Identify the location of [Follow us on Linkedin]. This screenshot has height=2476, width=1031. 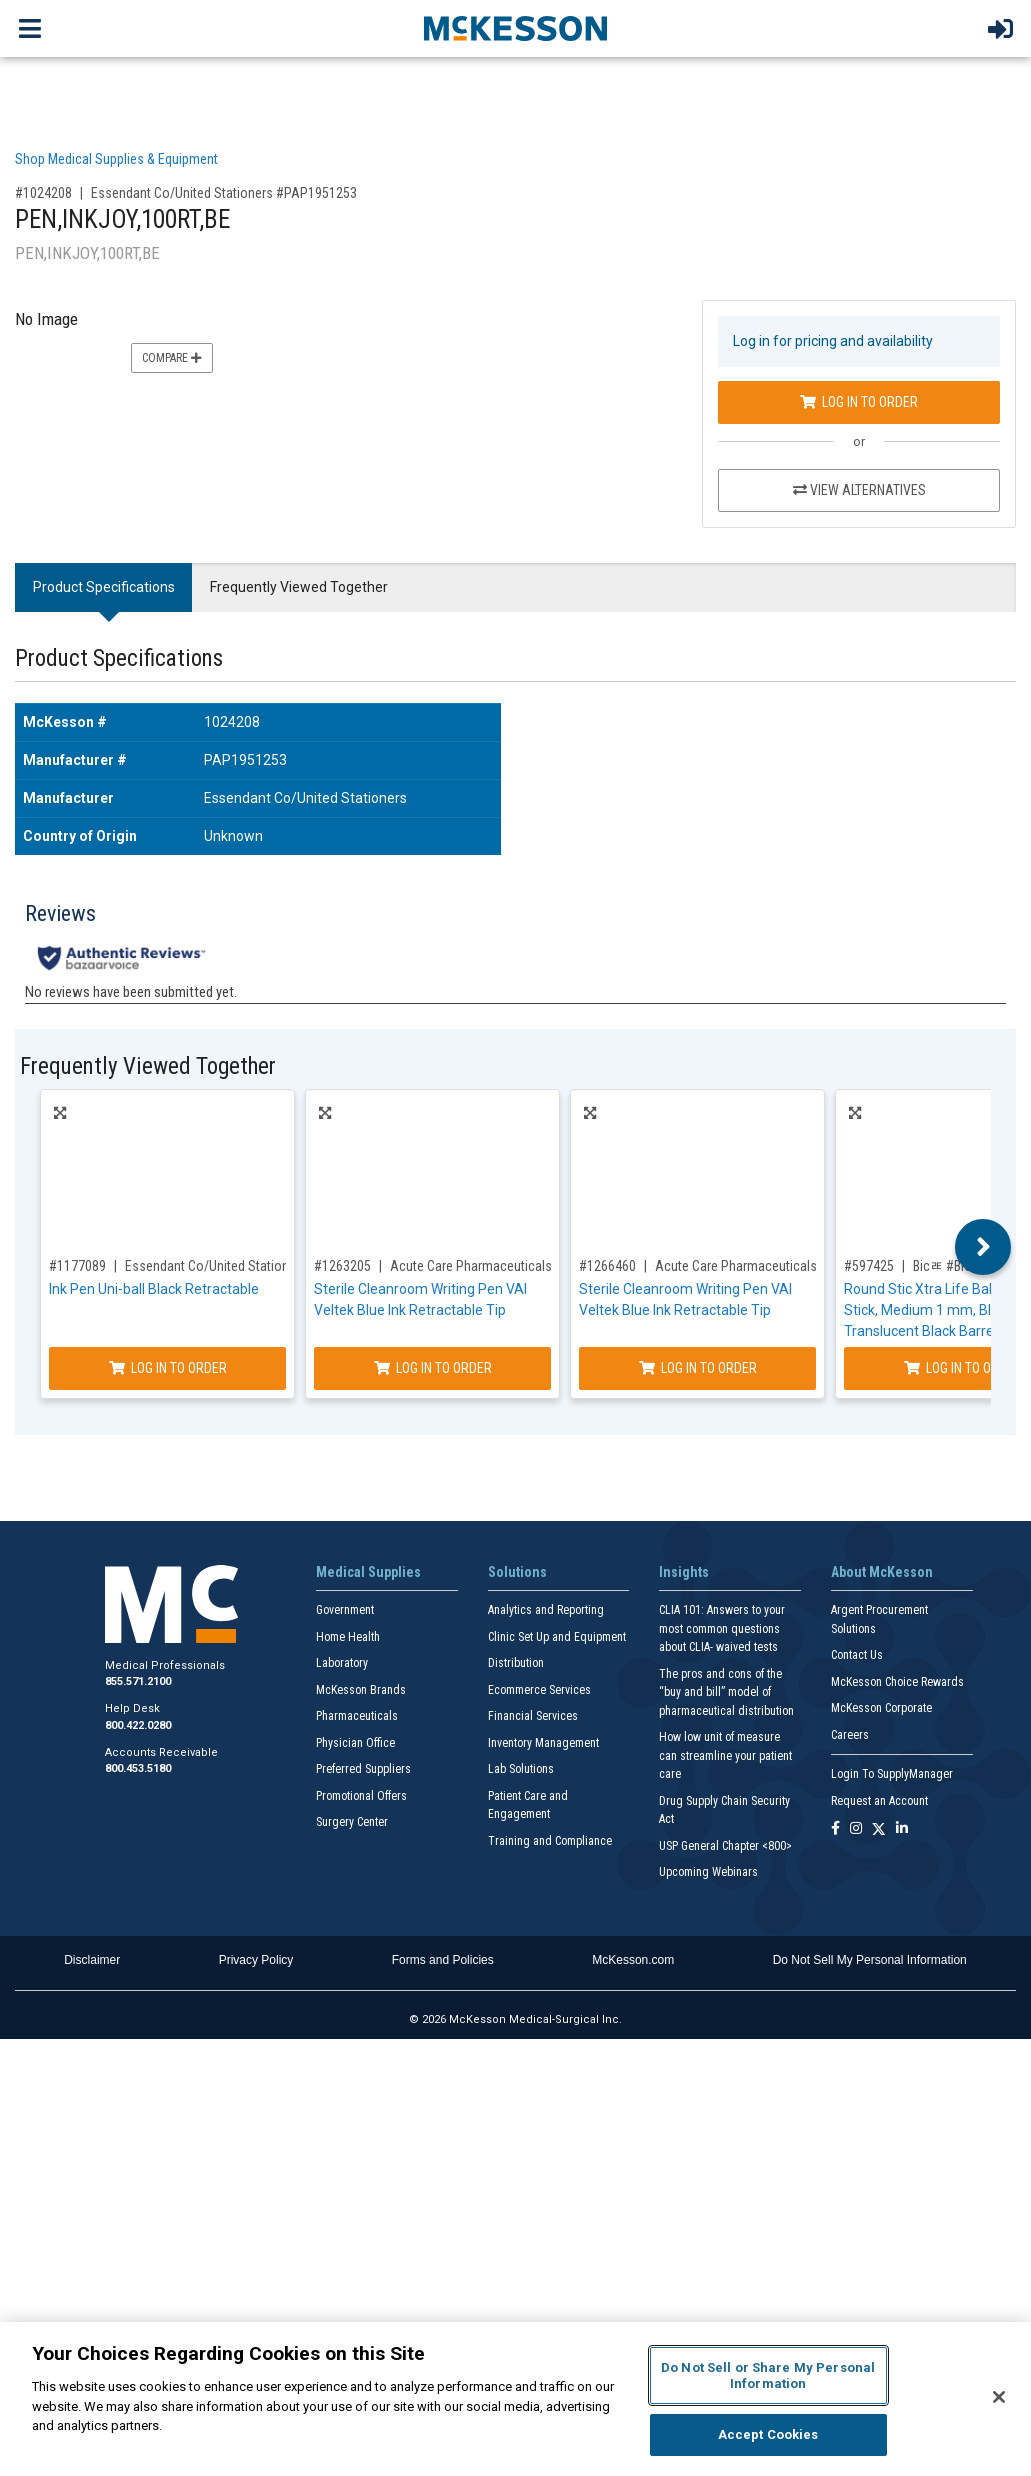
(902, 1829).